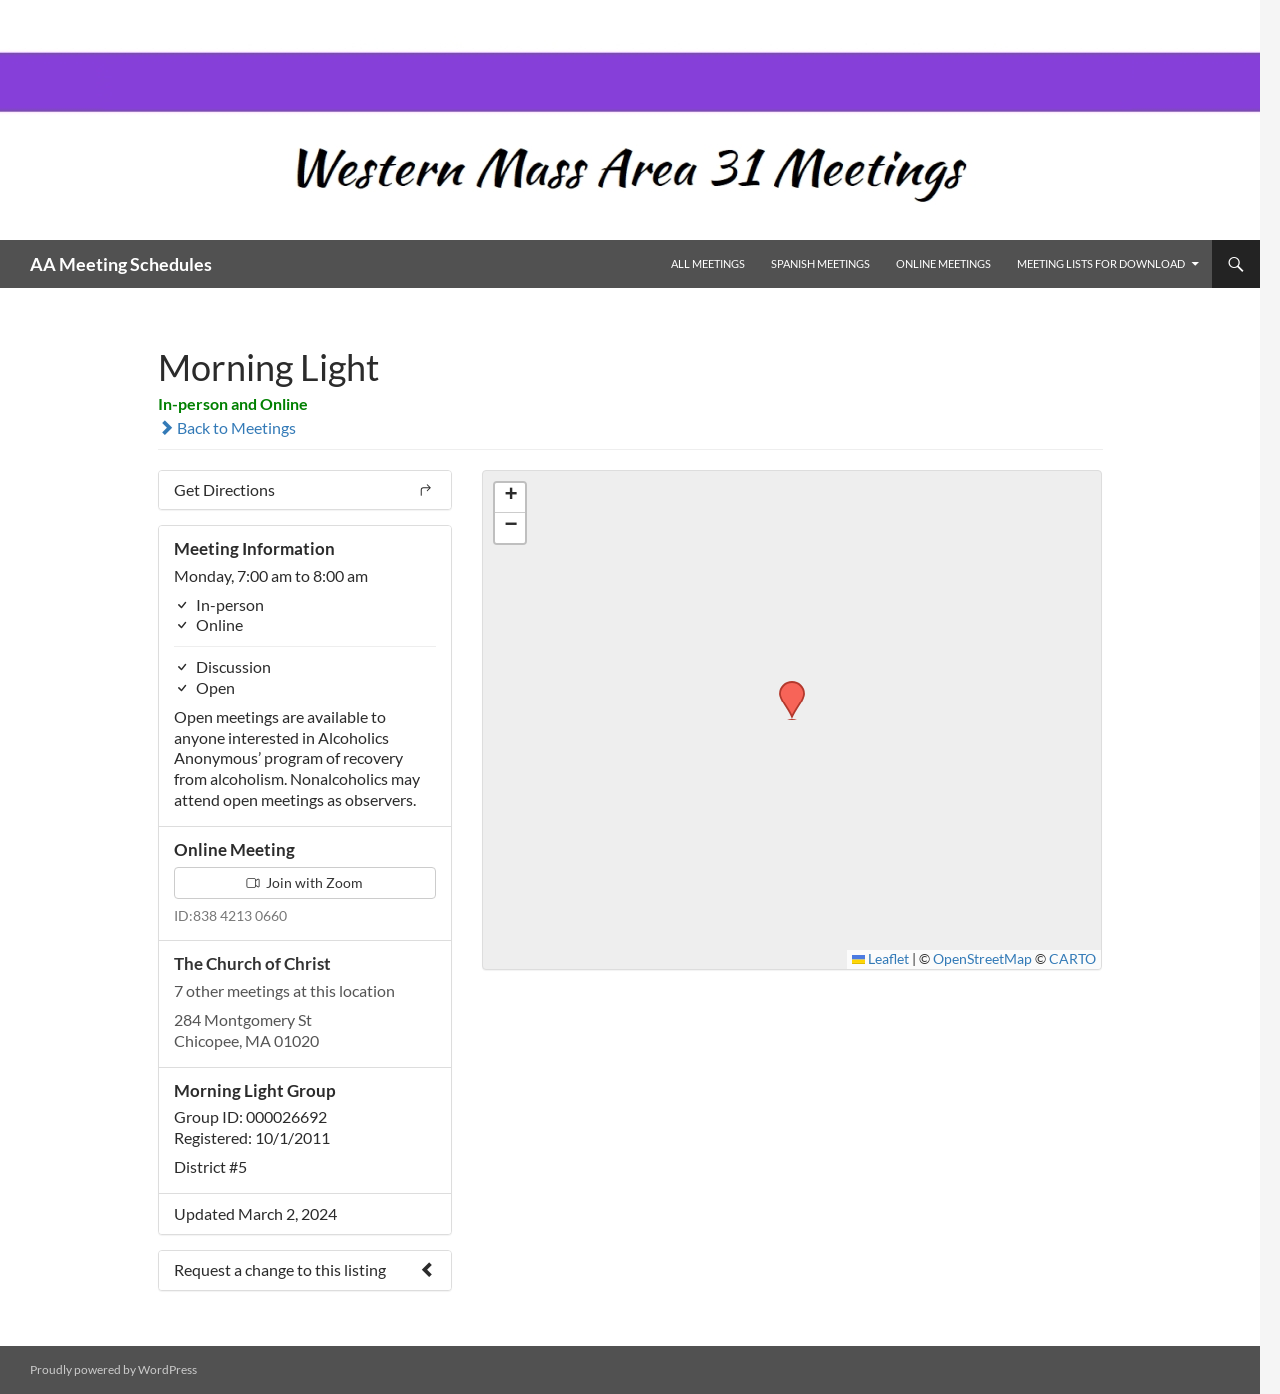  Describe the element at coordinates (820, 263) in the screenshot. I see `Spanish Meetings` at that location.